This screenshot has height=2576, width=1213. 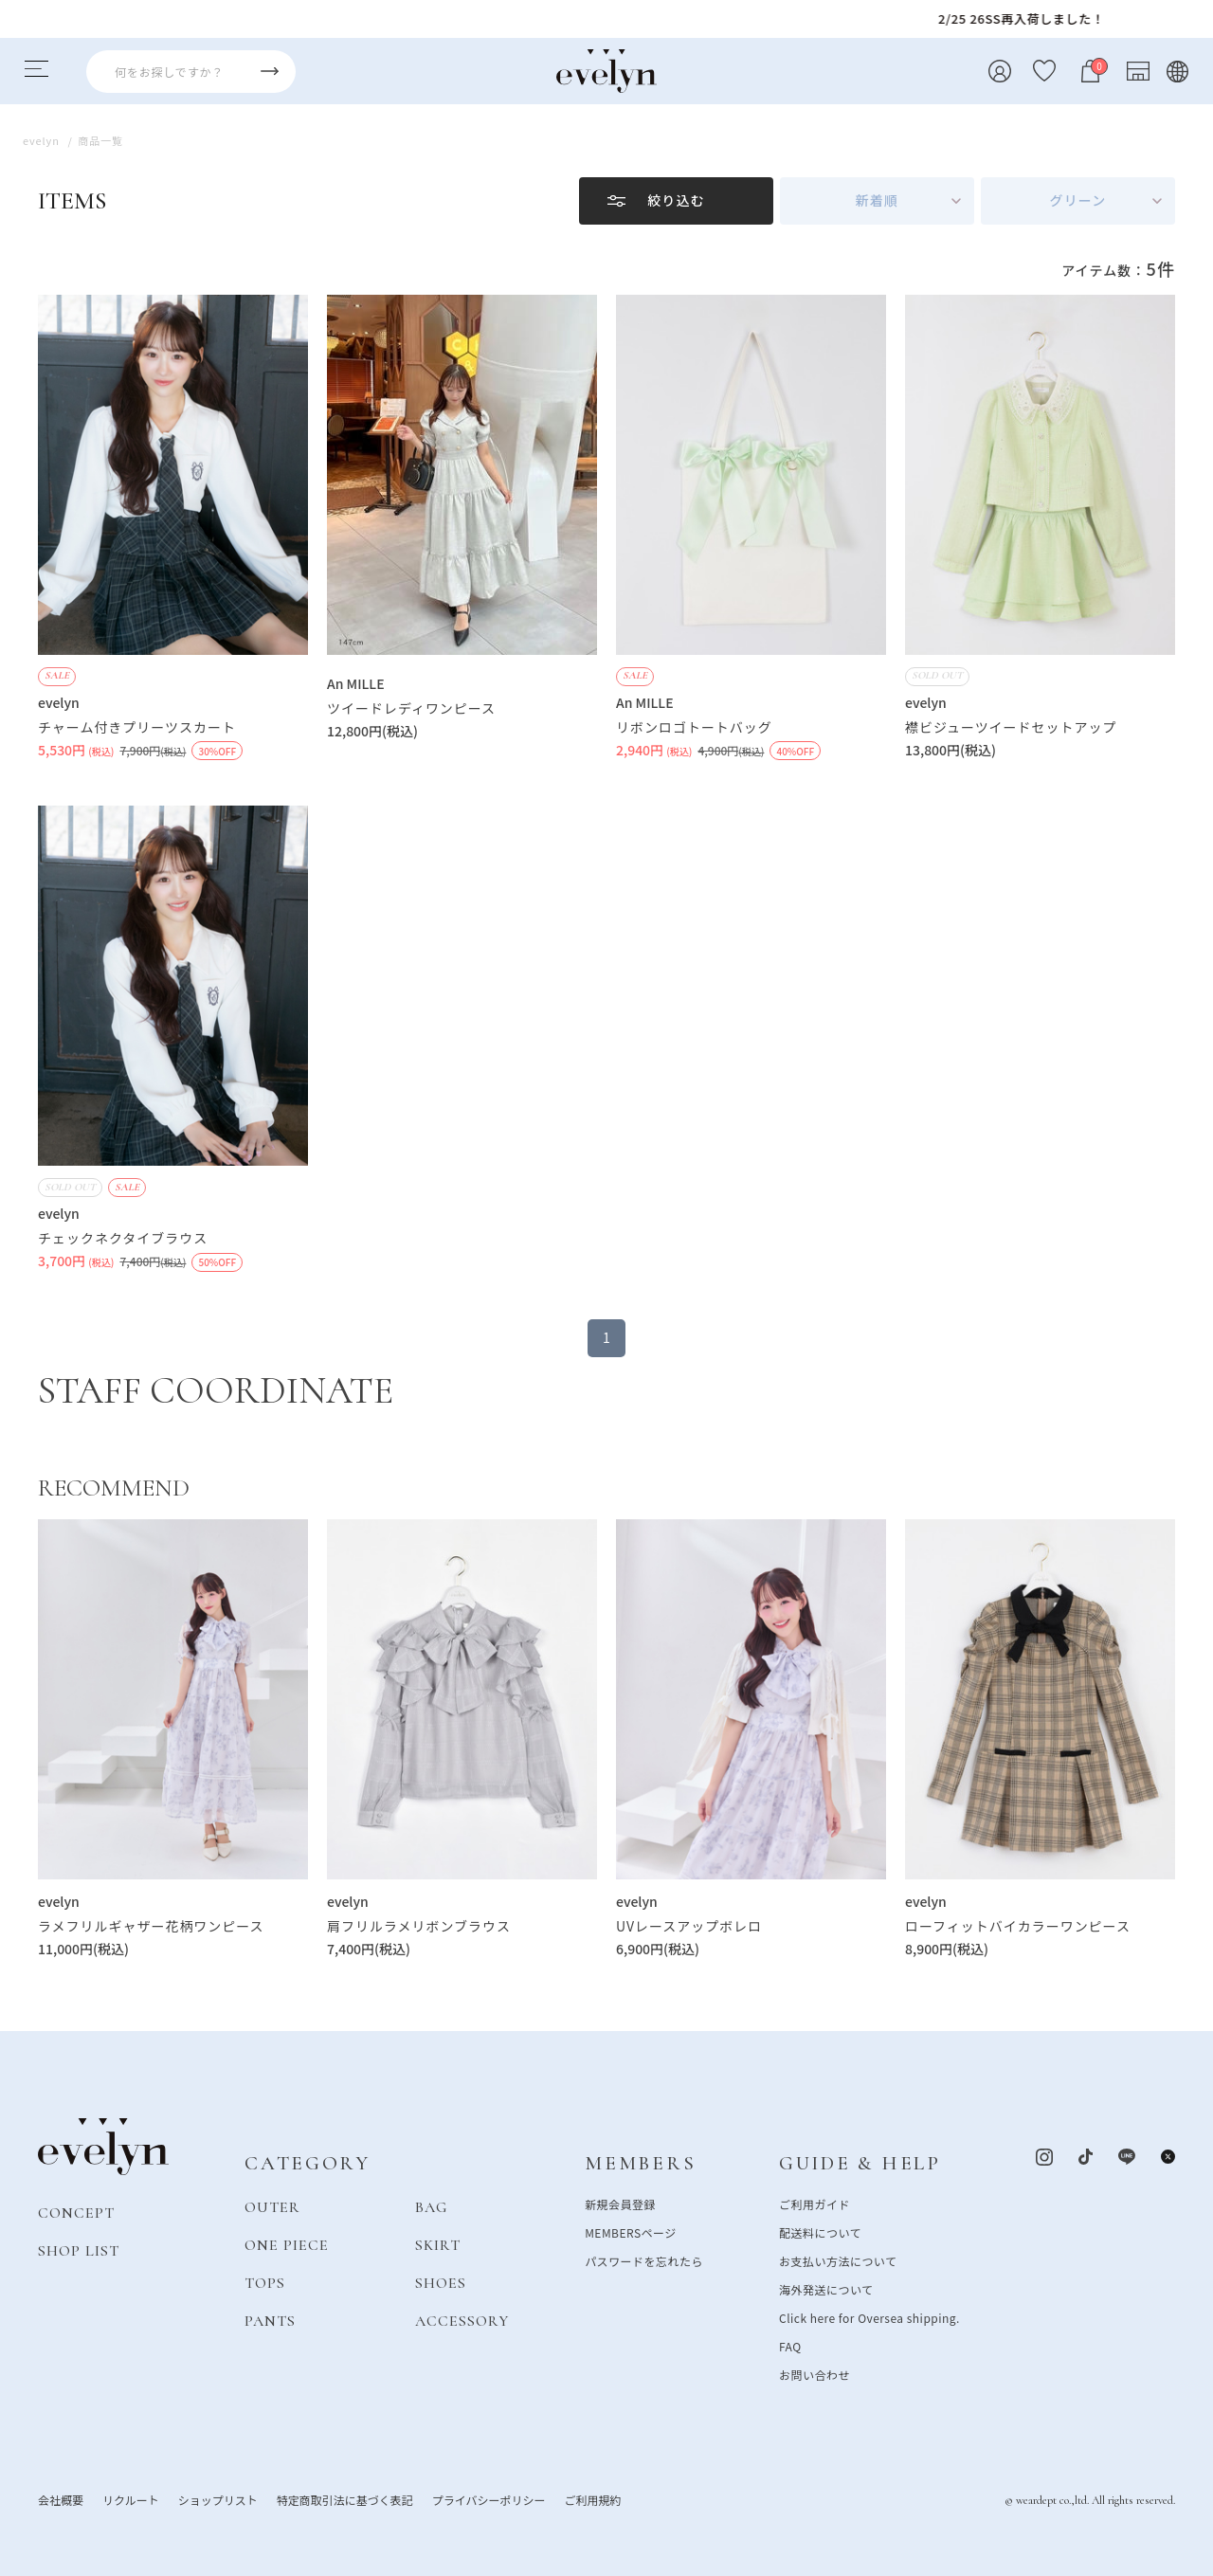 I want to click on リボンロゴトートバッグ, so click(x=694, y=726).